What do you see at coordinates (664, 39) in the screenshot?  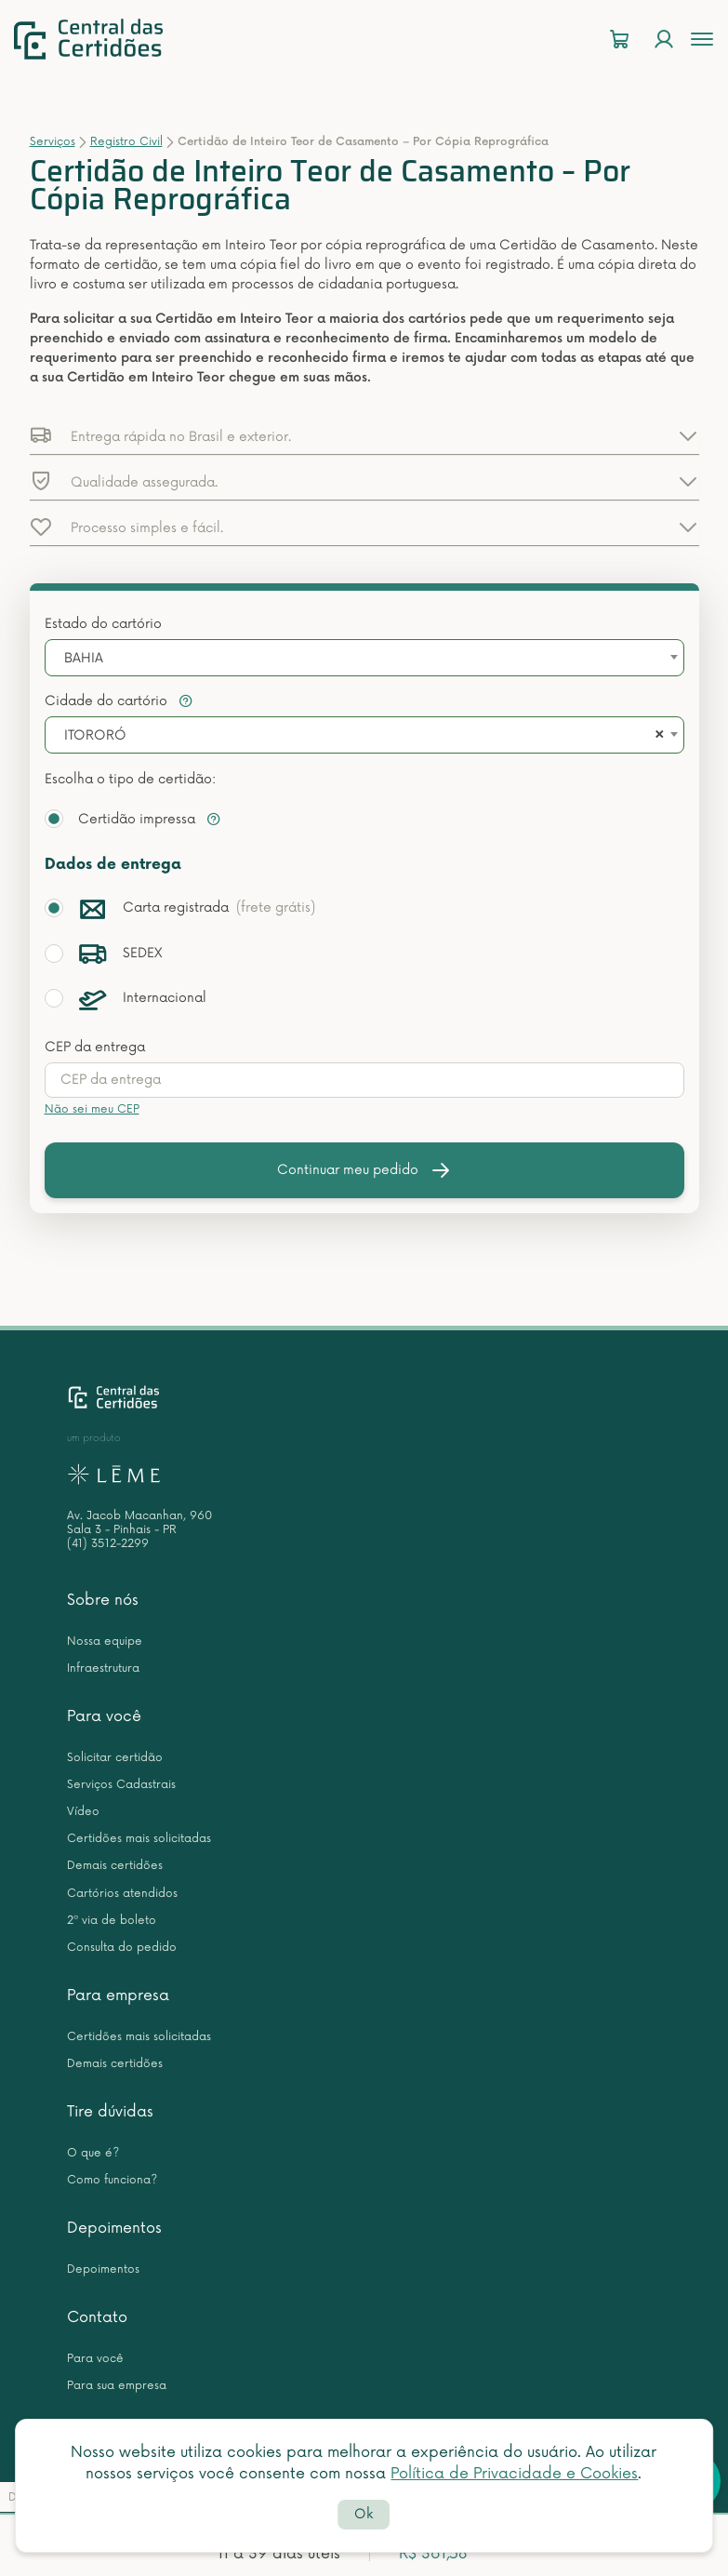 I see `[Login]` at bounding box center [664, 39].